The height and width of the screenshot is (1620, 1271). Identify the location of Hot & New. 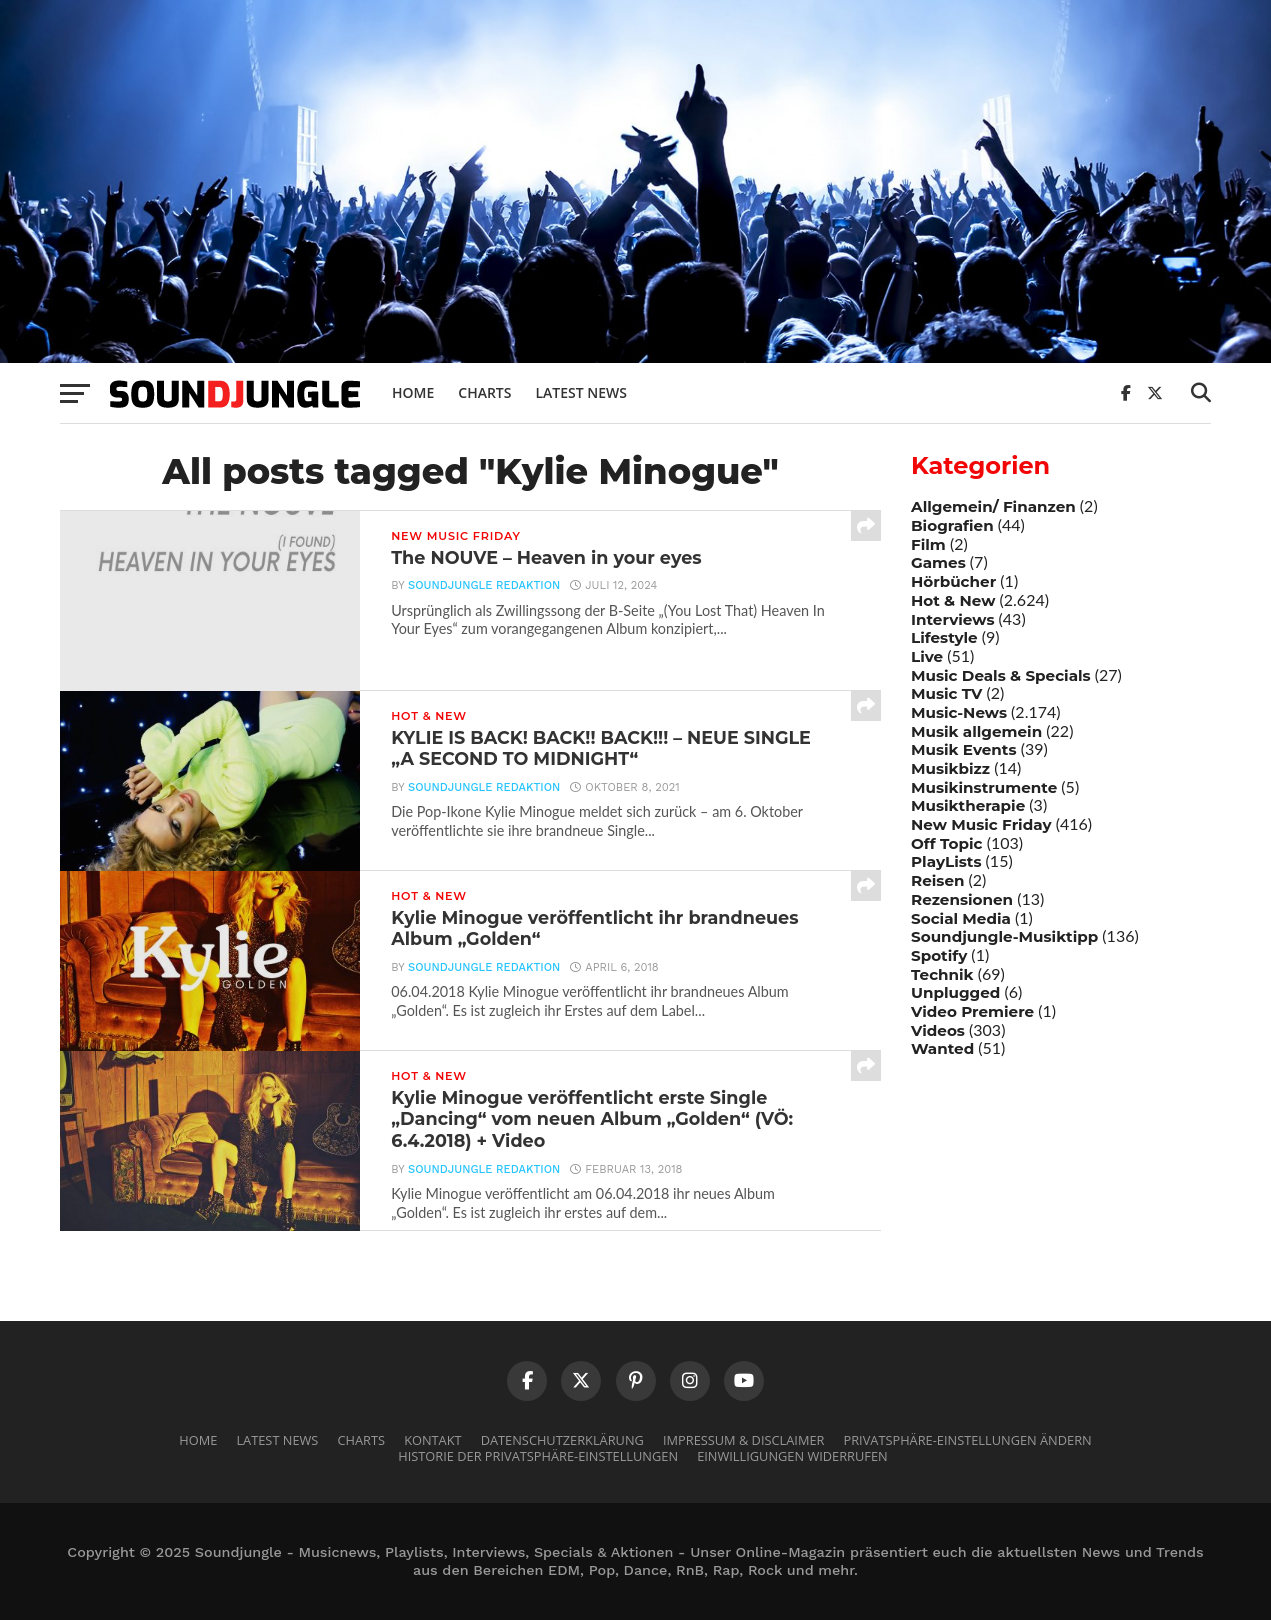
(953, 600).